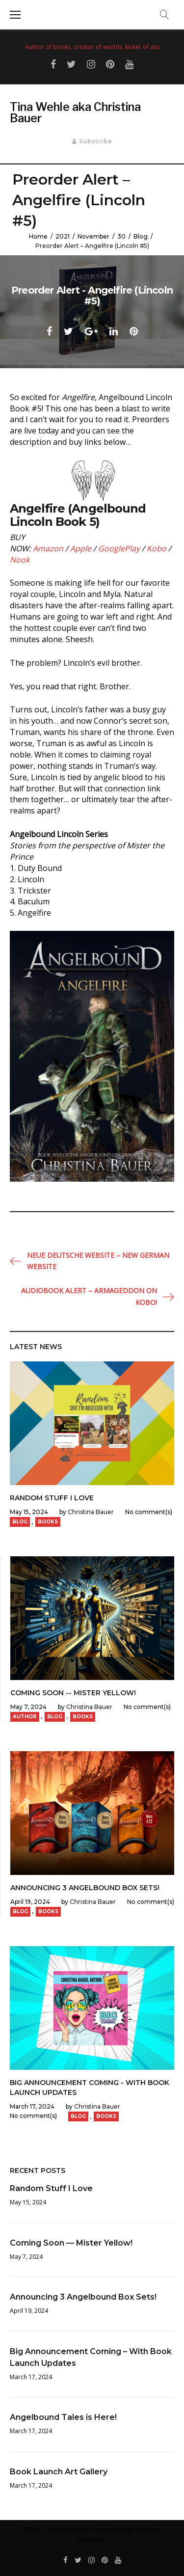 The image size is (184, 2576). I want to click on Random Stuff I Love, so click(52, 1497).